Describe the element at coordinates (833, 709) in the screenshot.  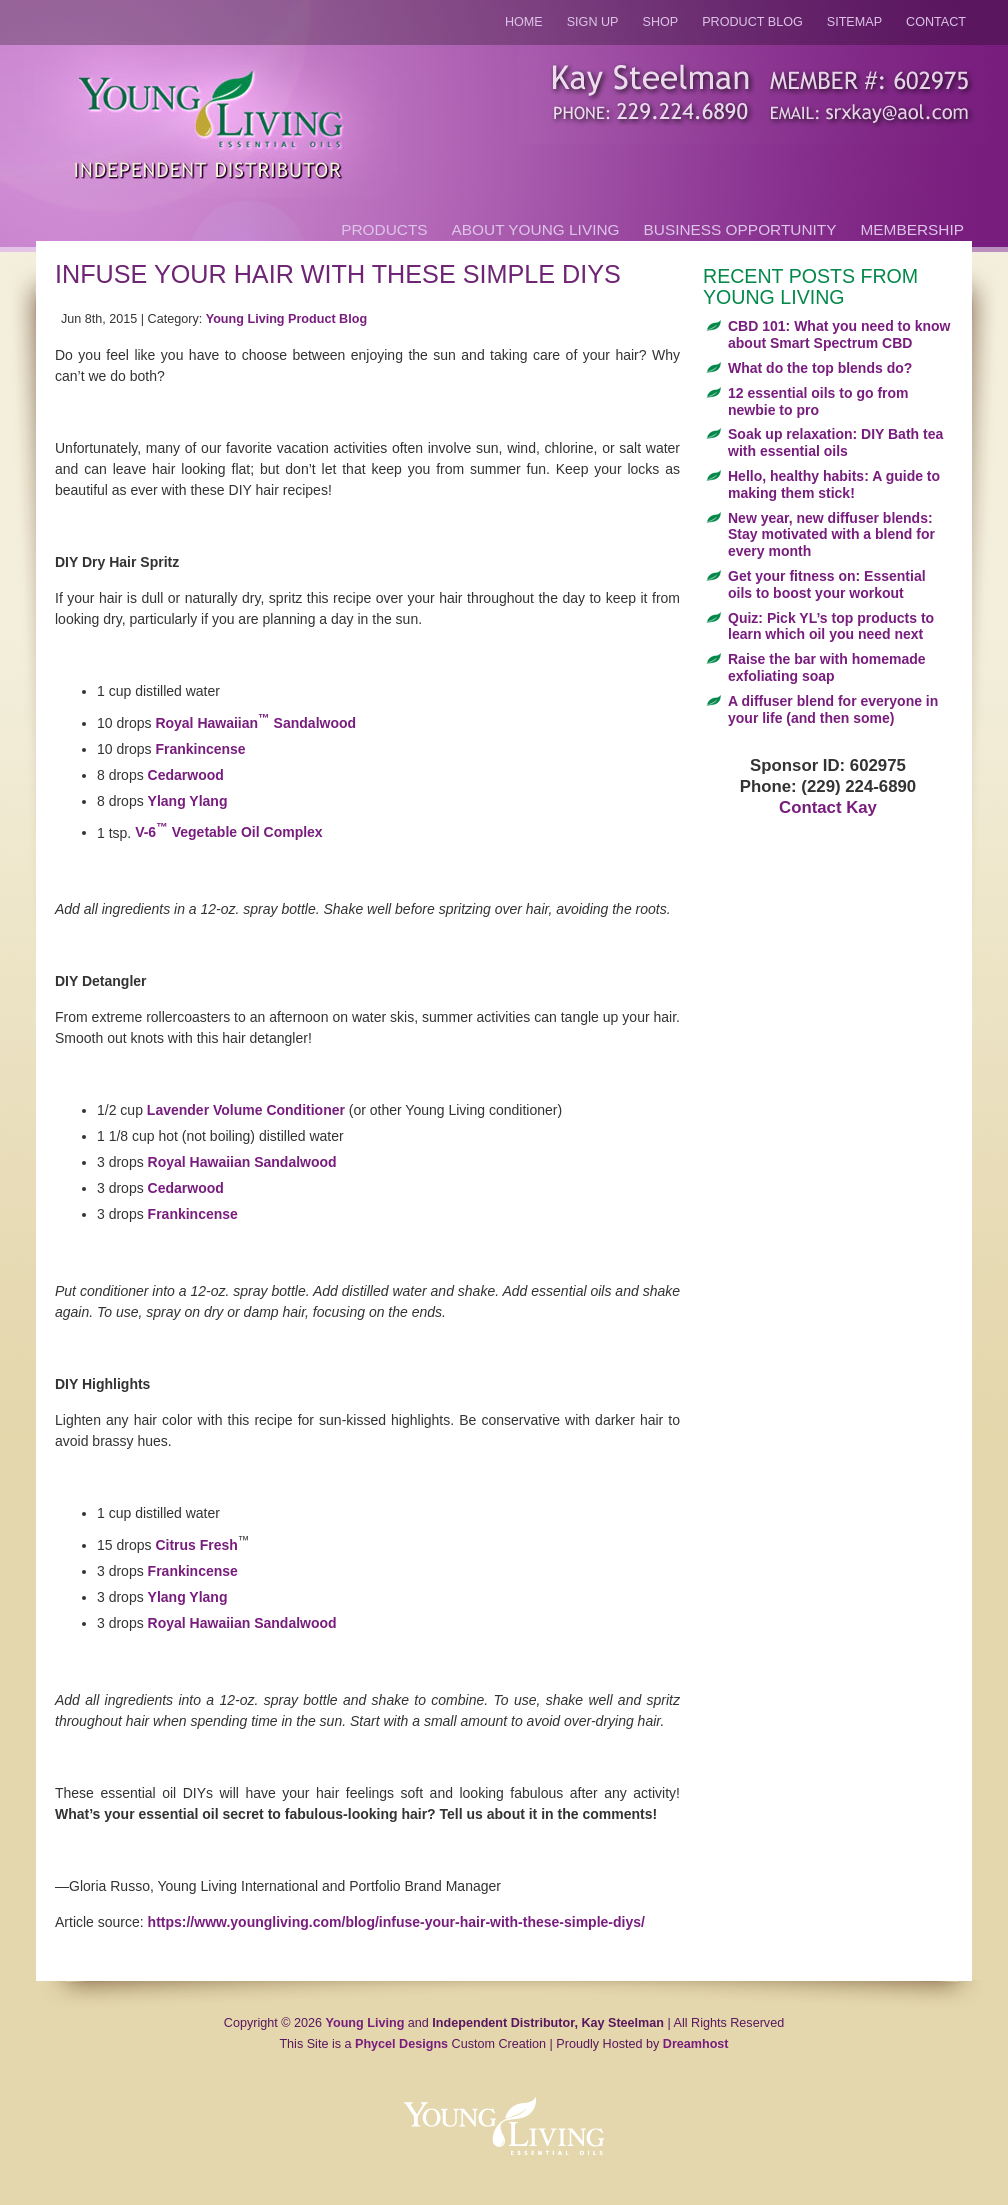
I see `A diffuser blend for everyone in your life (and then some)` at that location.